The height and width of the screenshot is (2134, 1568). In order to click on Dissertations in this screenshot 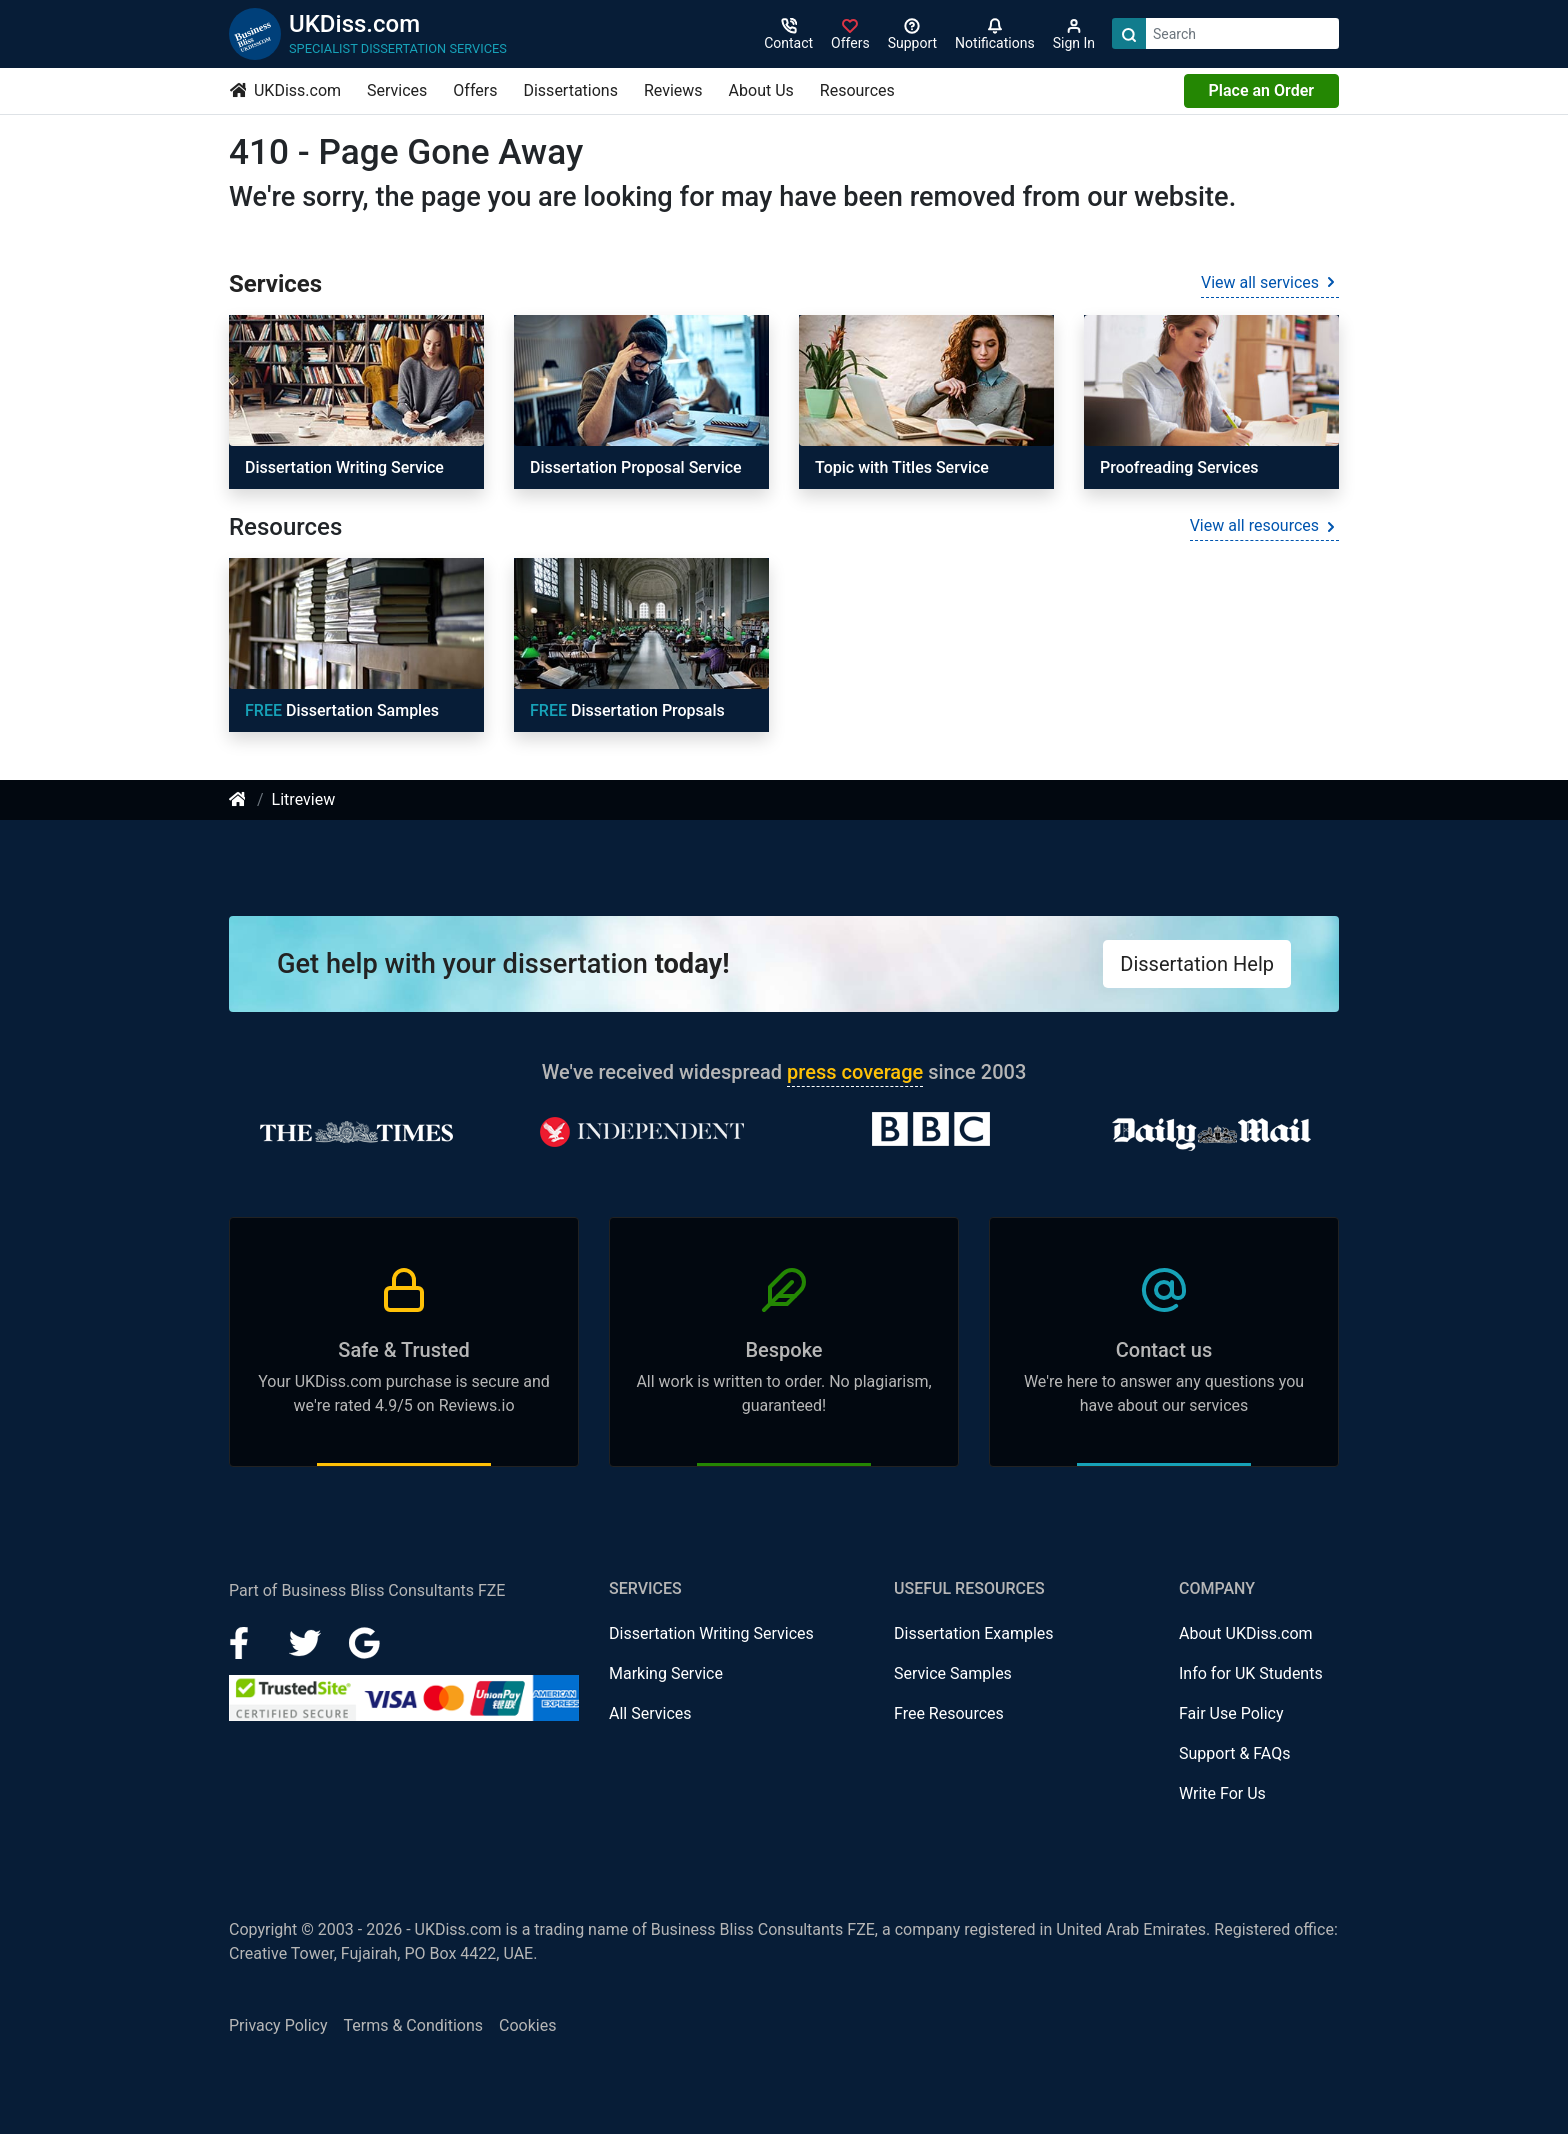, I will do `click(570, 90)`.